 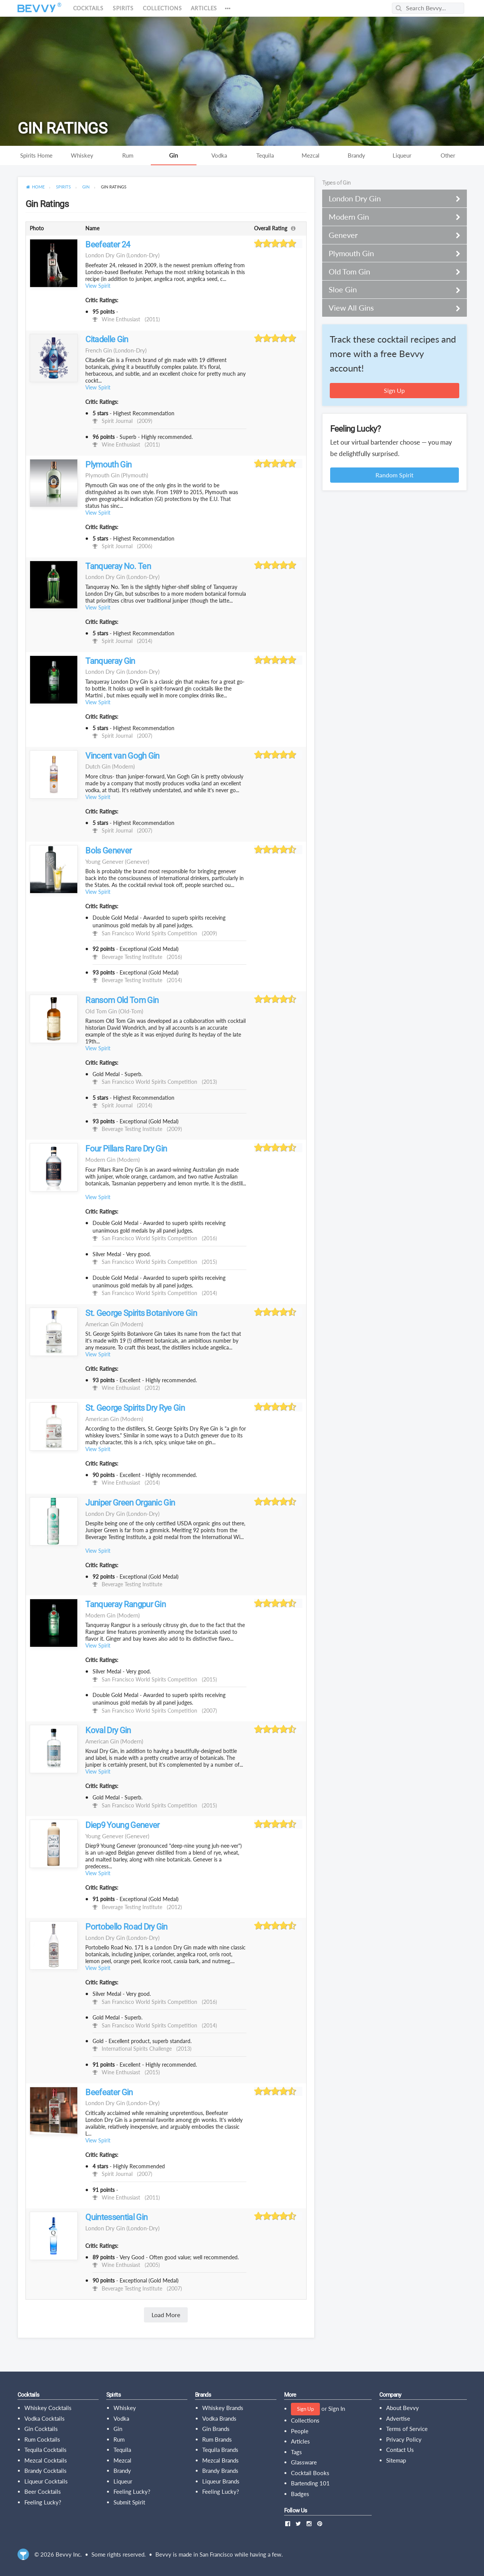 What do you see at coordinates (220, 2460) in the screenshot?
I see `Mezcal Brands` at bounding box center [220, 2460].